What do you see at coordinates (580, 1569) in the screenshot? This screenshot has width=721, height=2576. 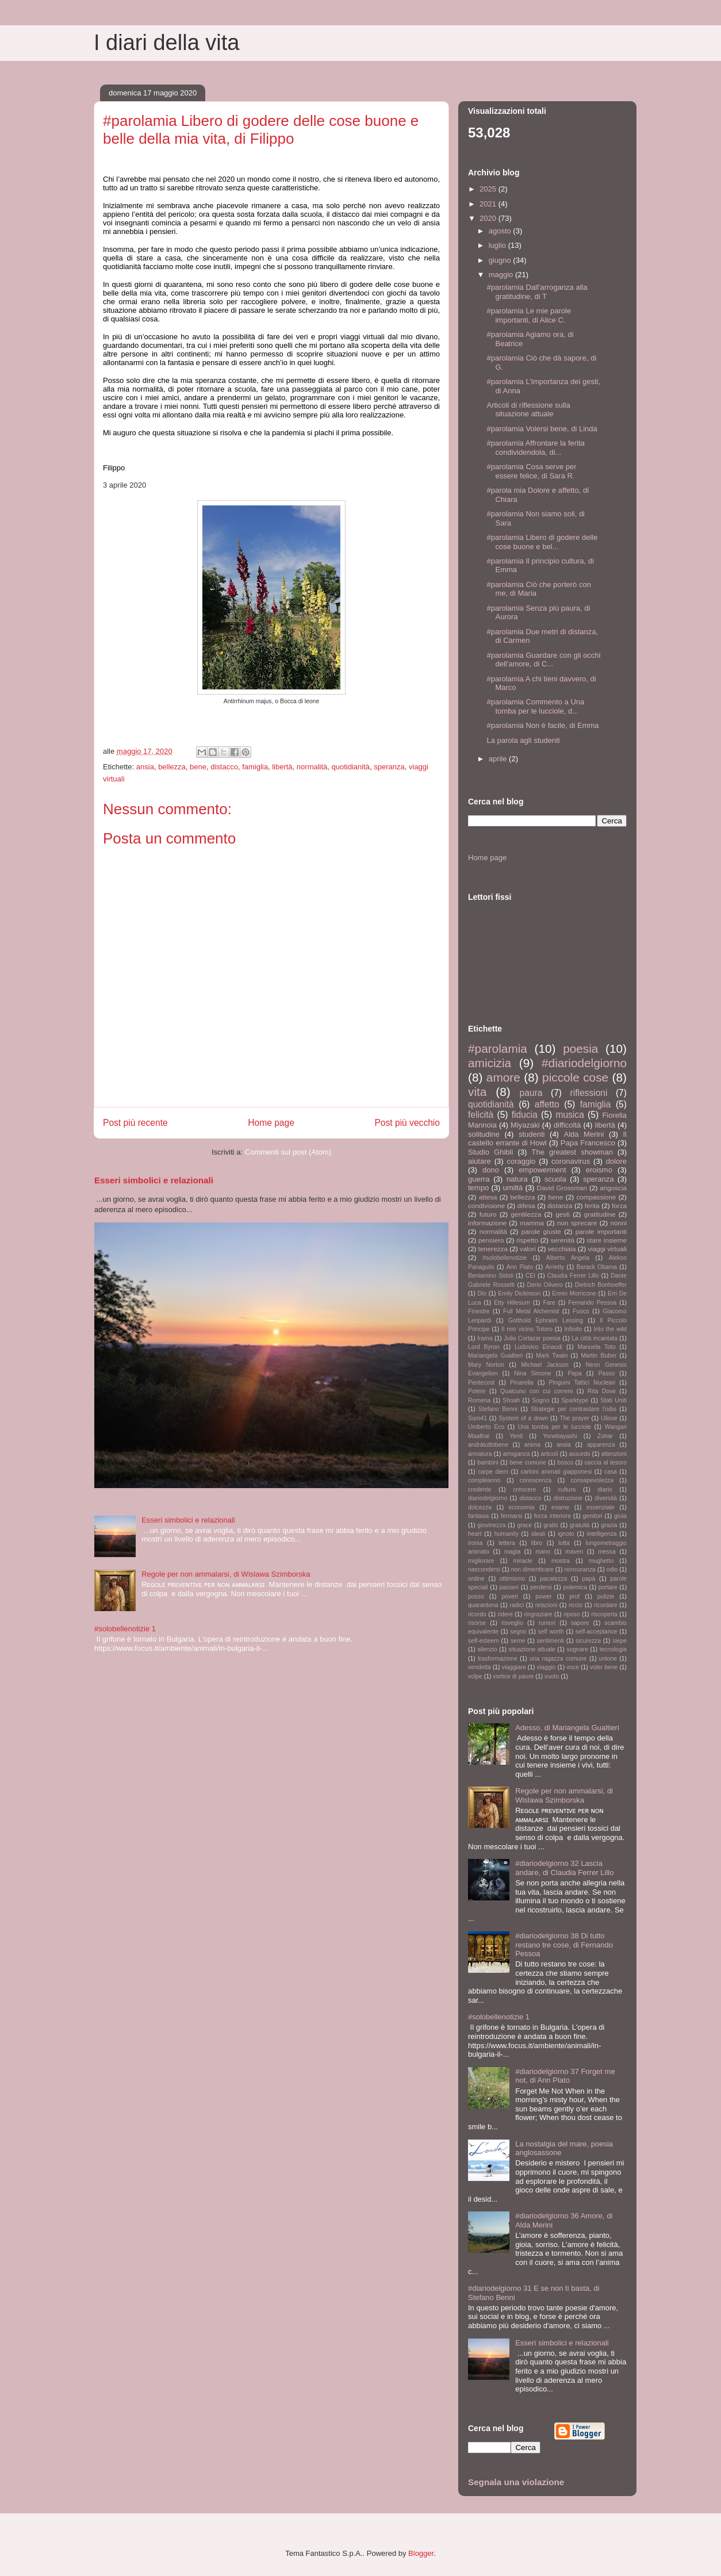 I see `noncuranza` at bounding box center [580, 1569].